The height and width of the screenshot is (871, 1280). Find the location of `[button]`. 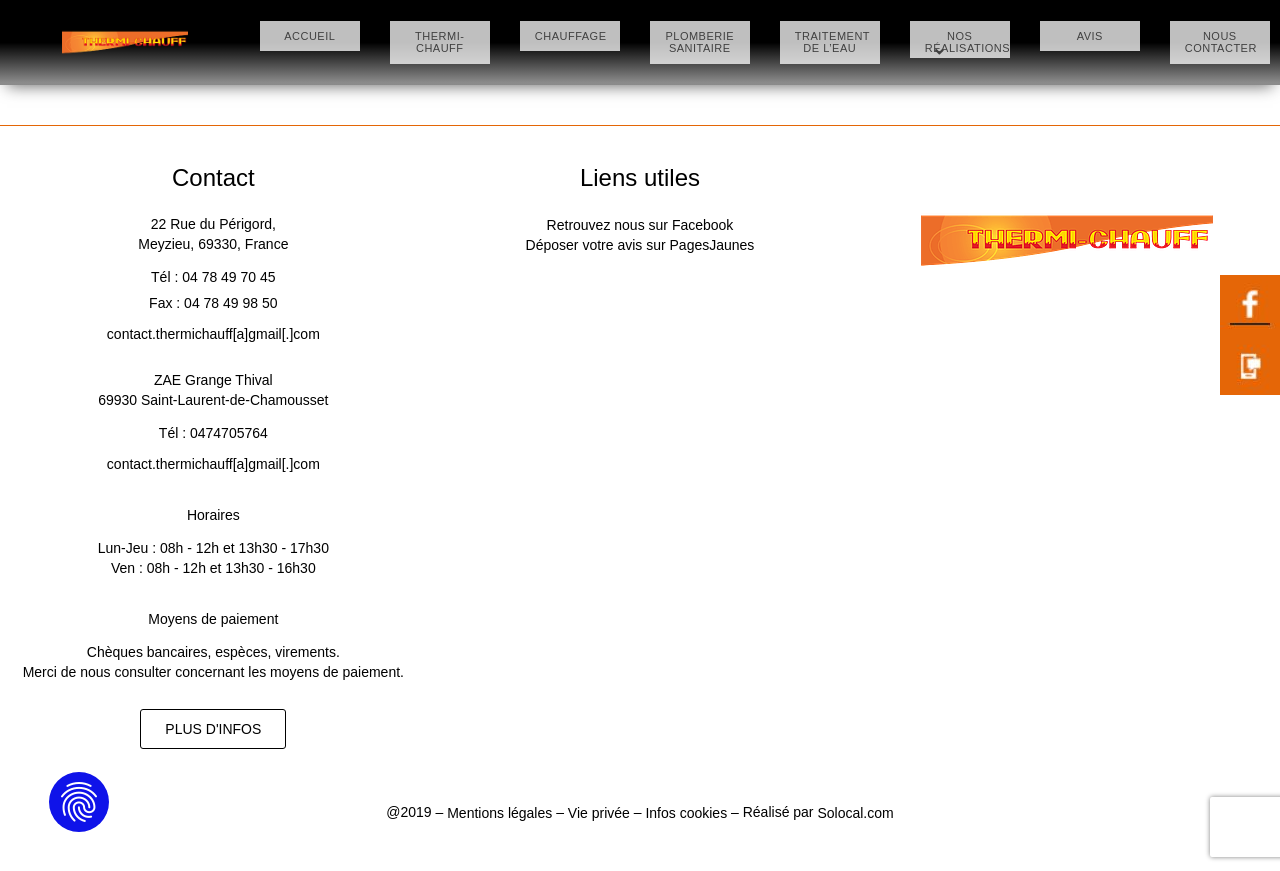

[button] is located at coordinates (213, 729).